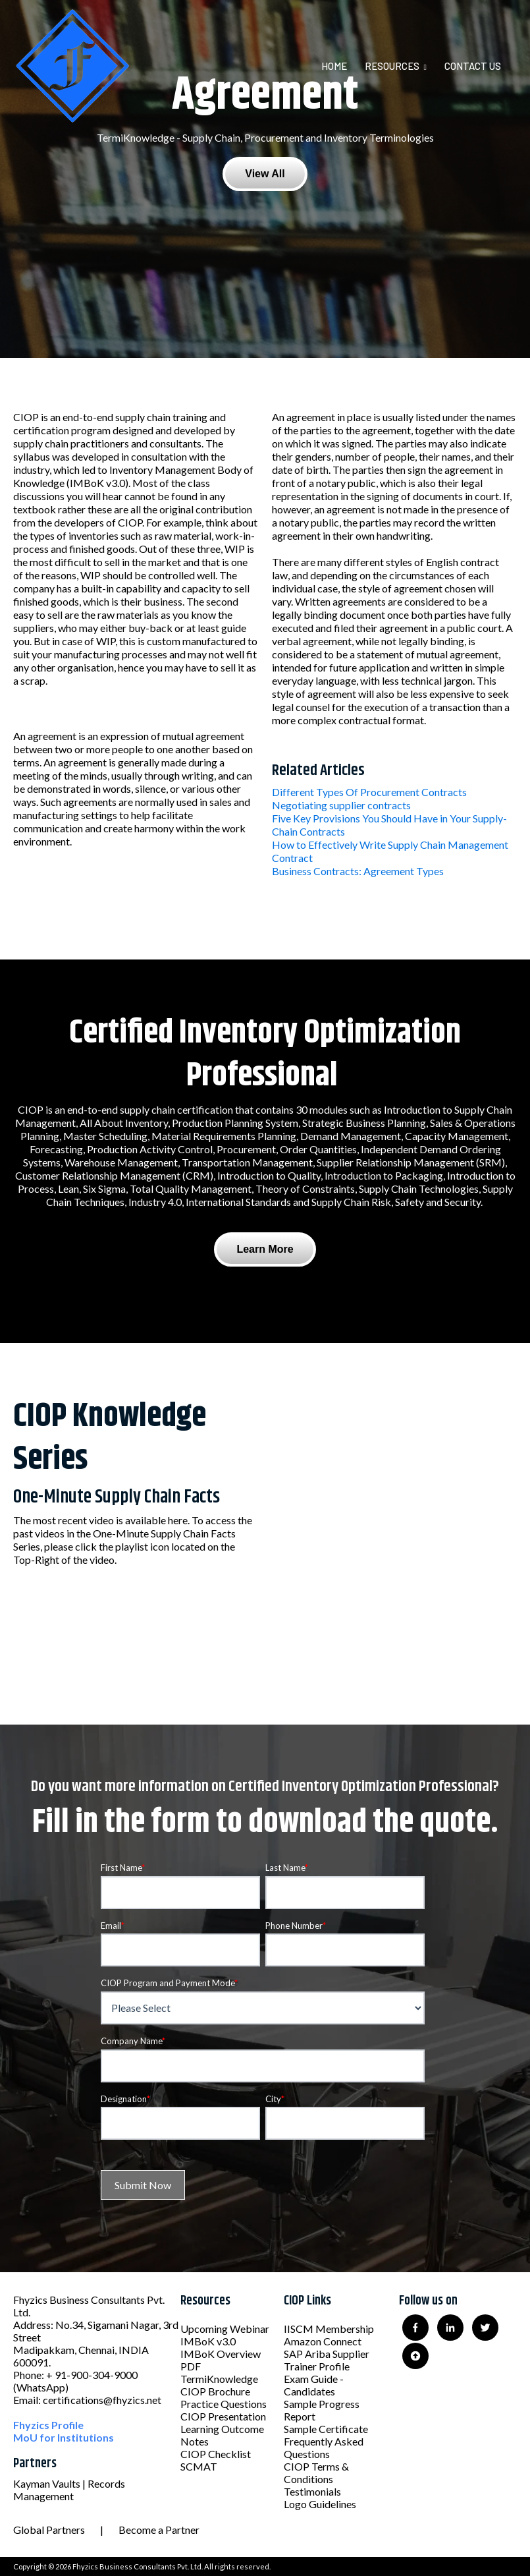 This screenshot has height=2576, width=530. What do you see at coordinates (224, 2328) in the screenshot?
I see `Upcoming Webinar [menuitem]` at bounding box center [224, 2328].